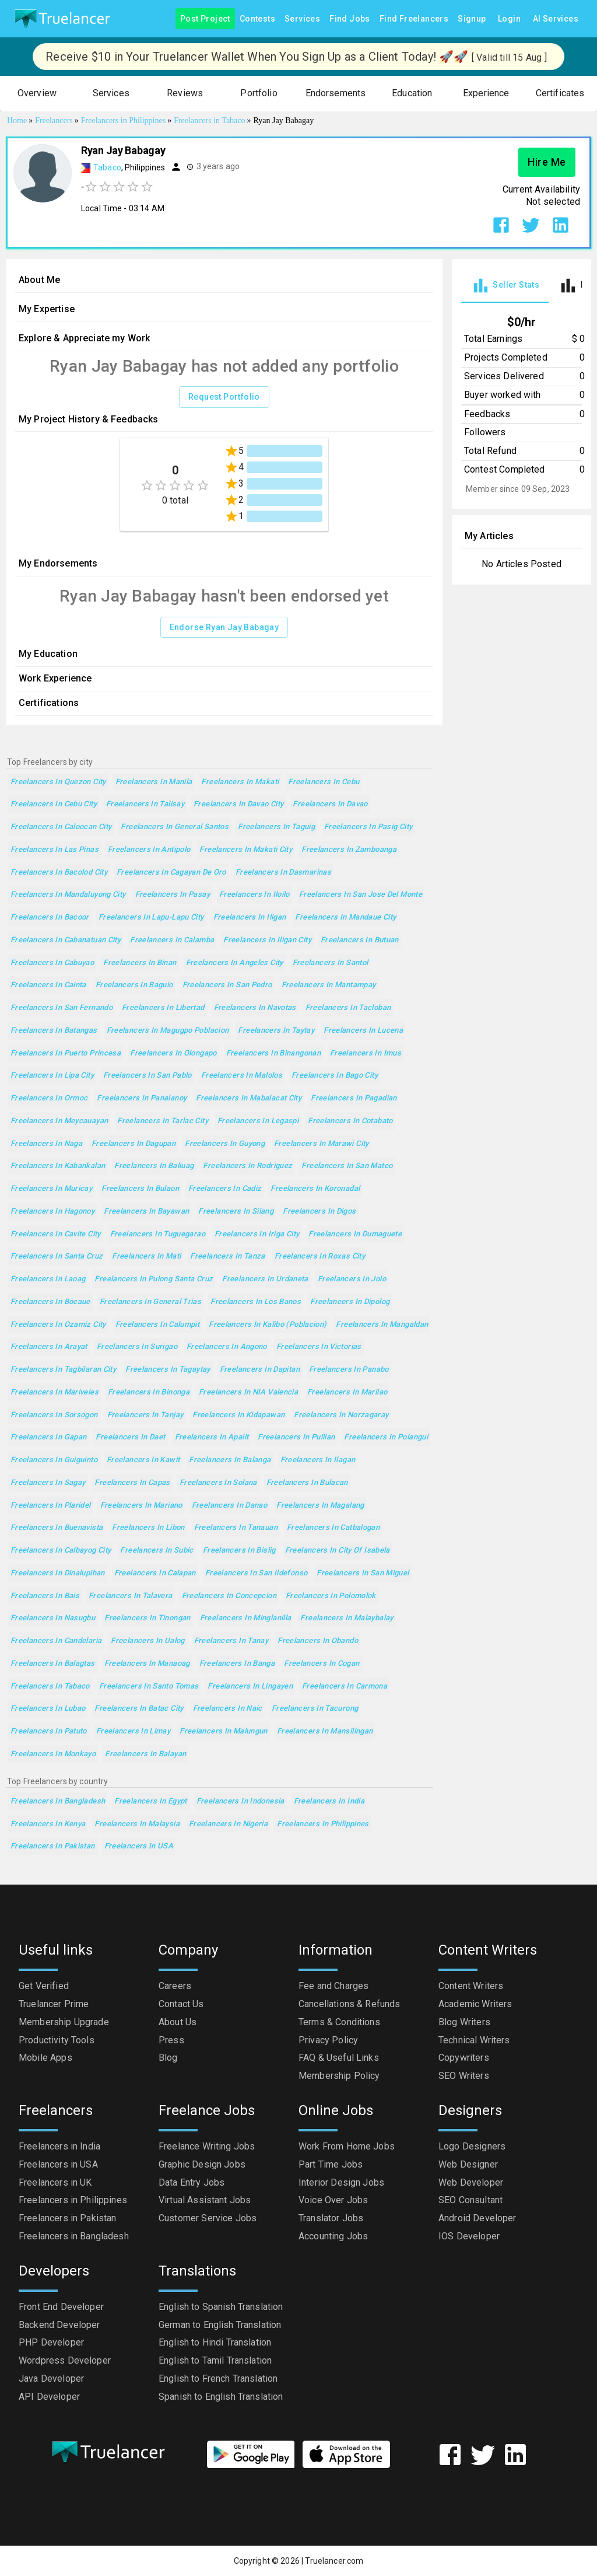  Describe the element at coordinates (325, 1731) in the screenshot. I see `Freelancers in Mansilingan` at that location.